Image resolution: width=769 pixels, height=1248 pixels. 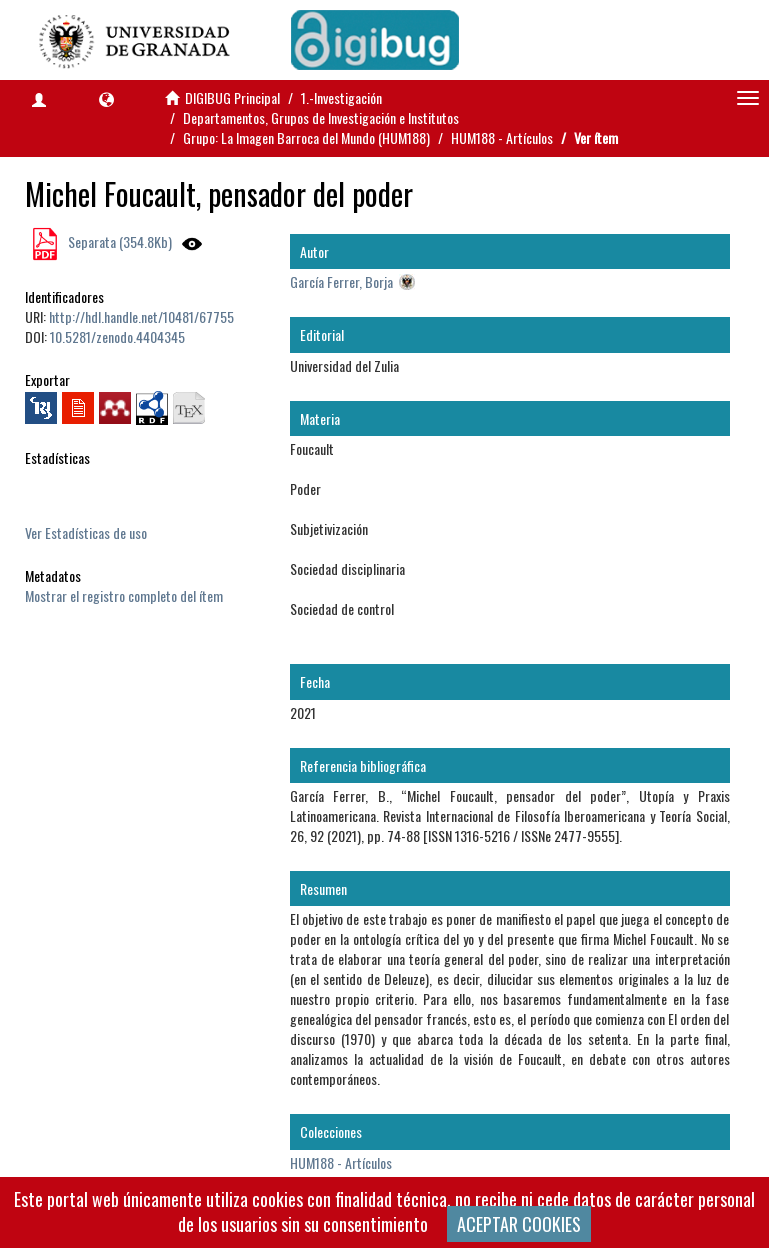 What do you see at coordinates (141, 316) in the screenshot?
I see `http://hdl.handle.net/10481/67755` at bounding box center [141, 316].